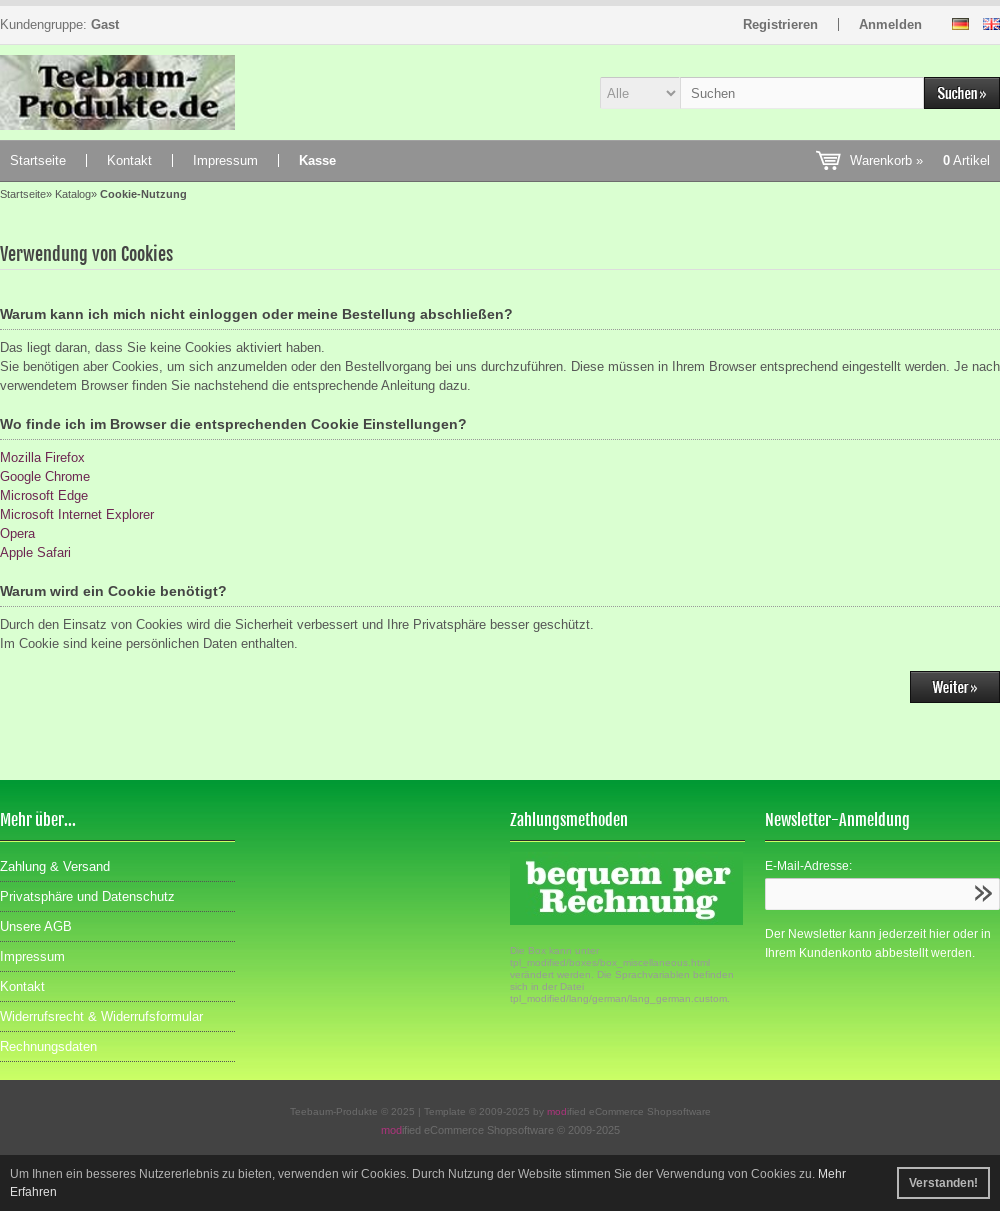  I want to click on Kontakt, so click(129, 160).